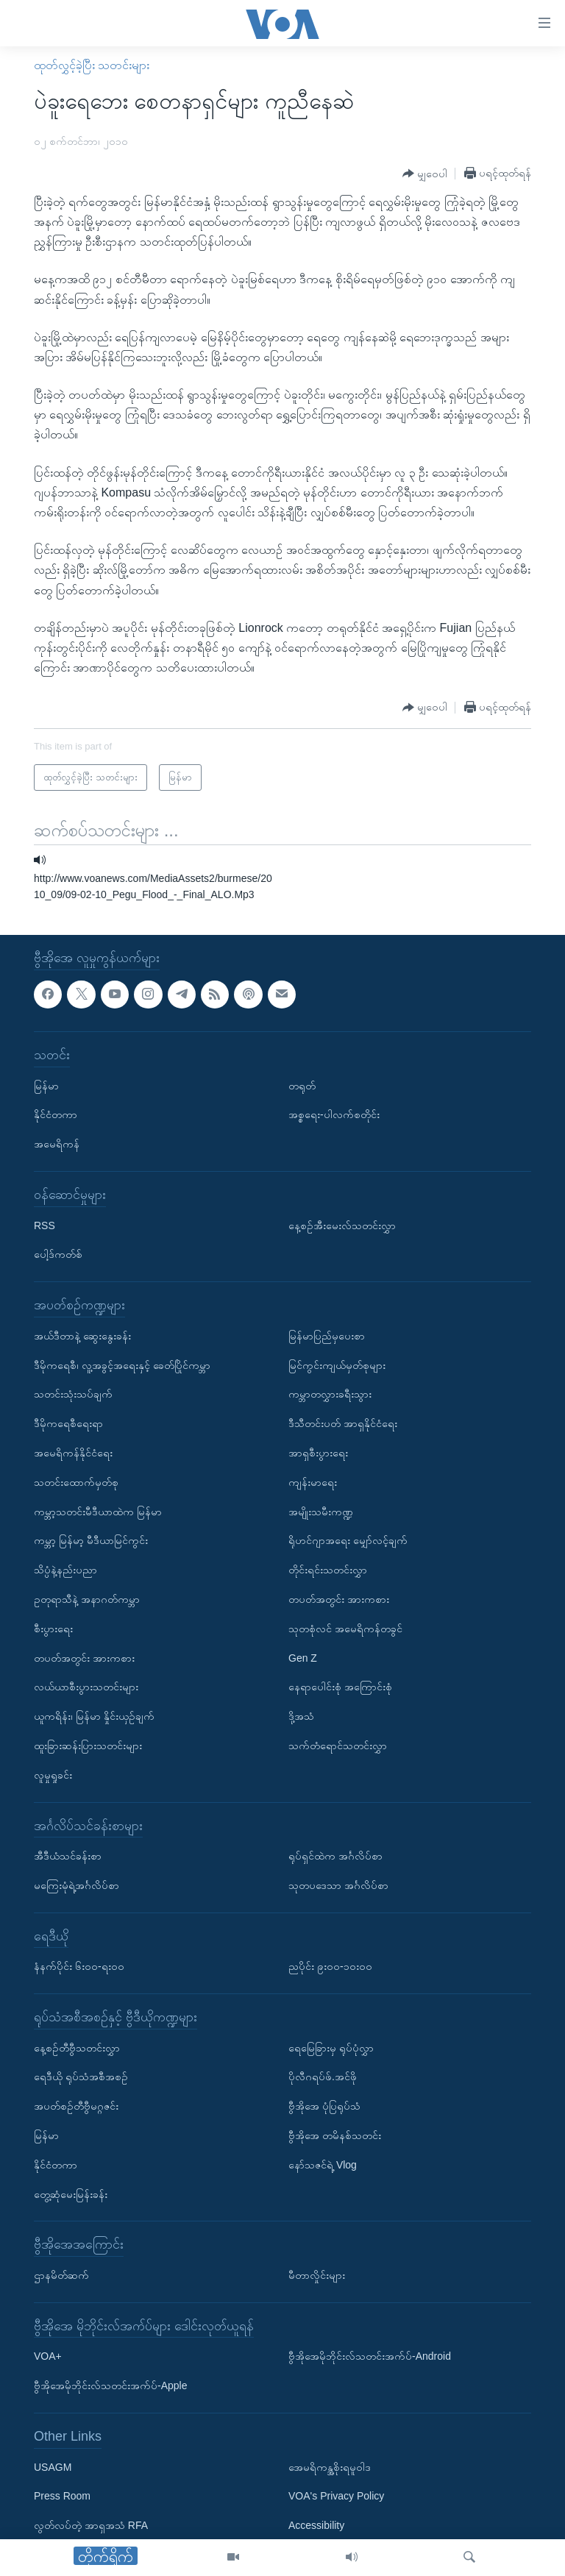  What do you see at coordinates (94, 1716) in the screenshot?
I see `ယူကရိန်း၊ မြန်မာ နှိုင်းယှဉ်ချက်` at bounding box center [94, 1716].